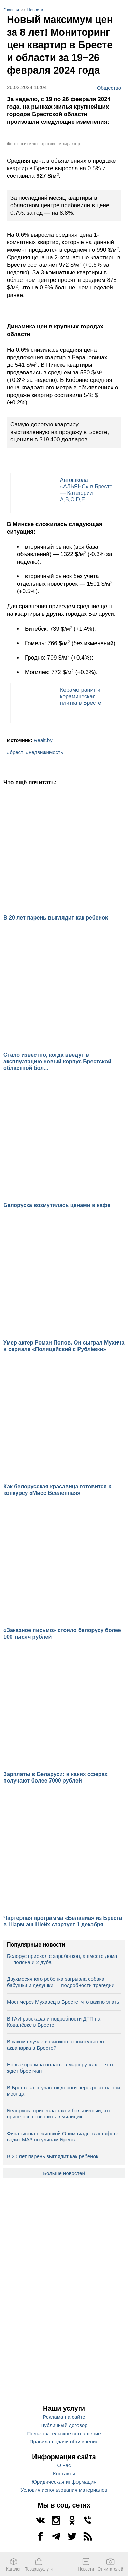  Describe the element at coordinates (64, 2433) in the screenshot. I see `Пользовательское соглашение` at that location.